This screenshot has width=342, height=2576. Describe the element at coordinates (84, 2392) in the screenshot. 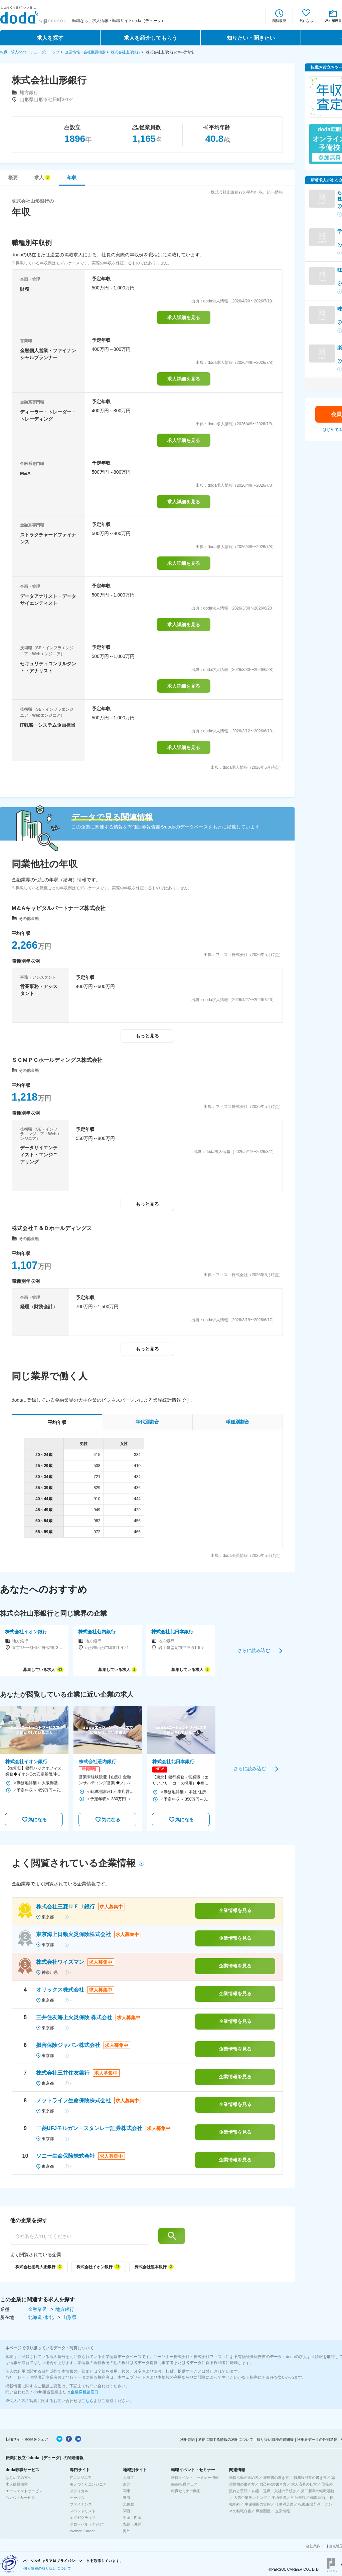

I see `企業様相談窓口` at that location.